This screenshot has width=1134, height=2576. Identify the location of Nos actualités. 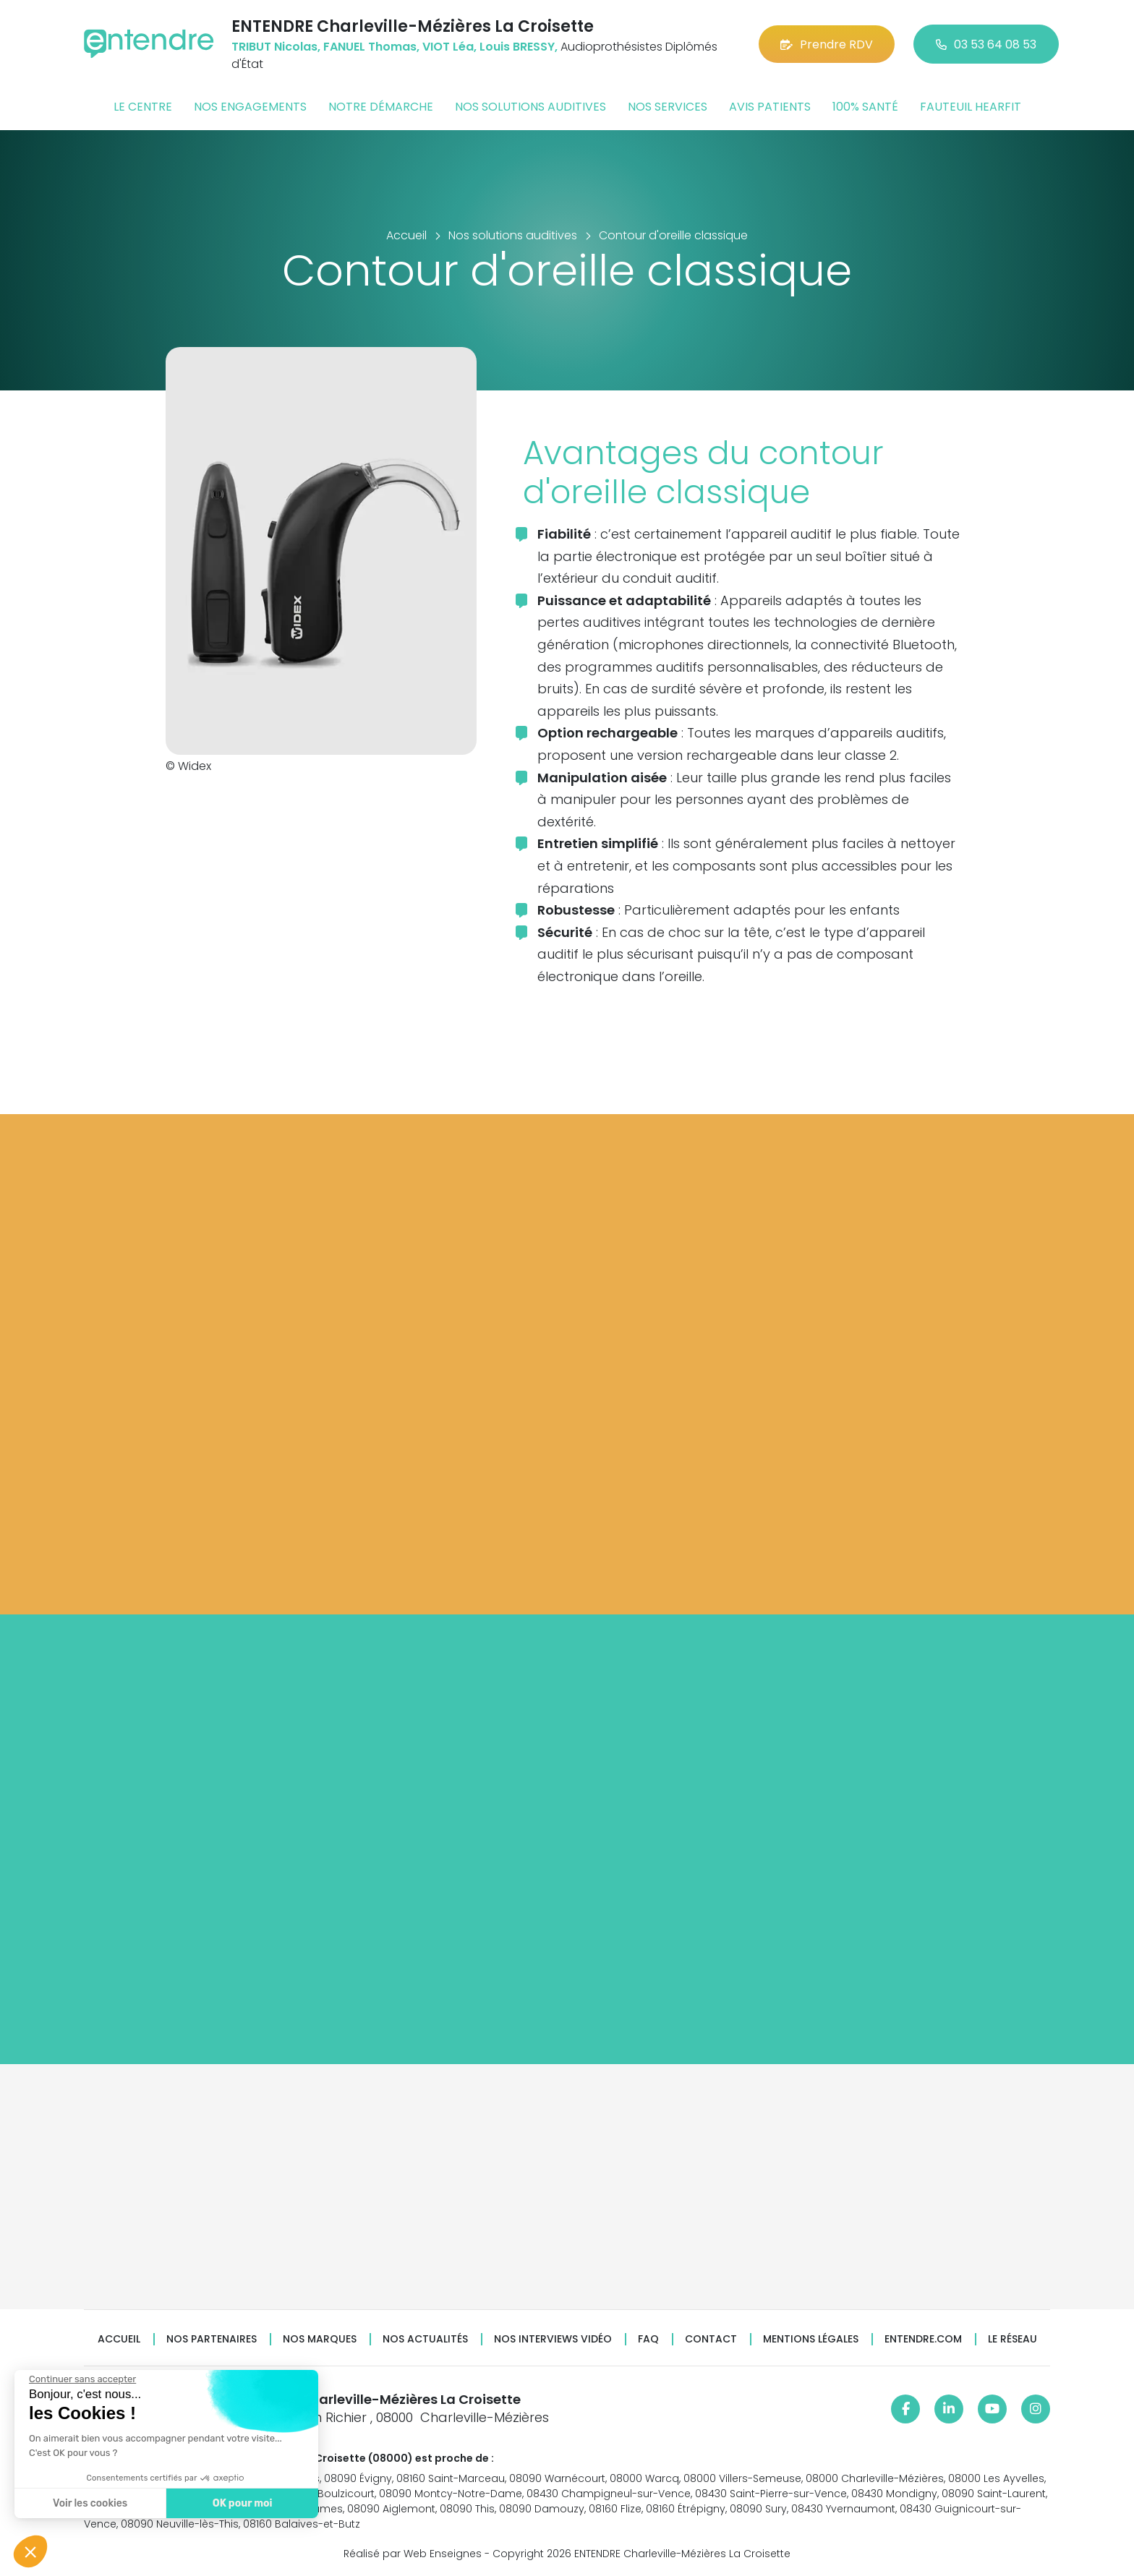
(425, 2339).